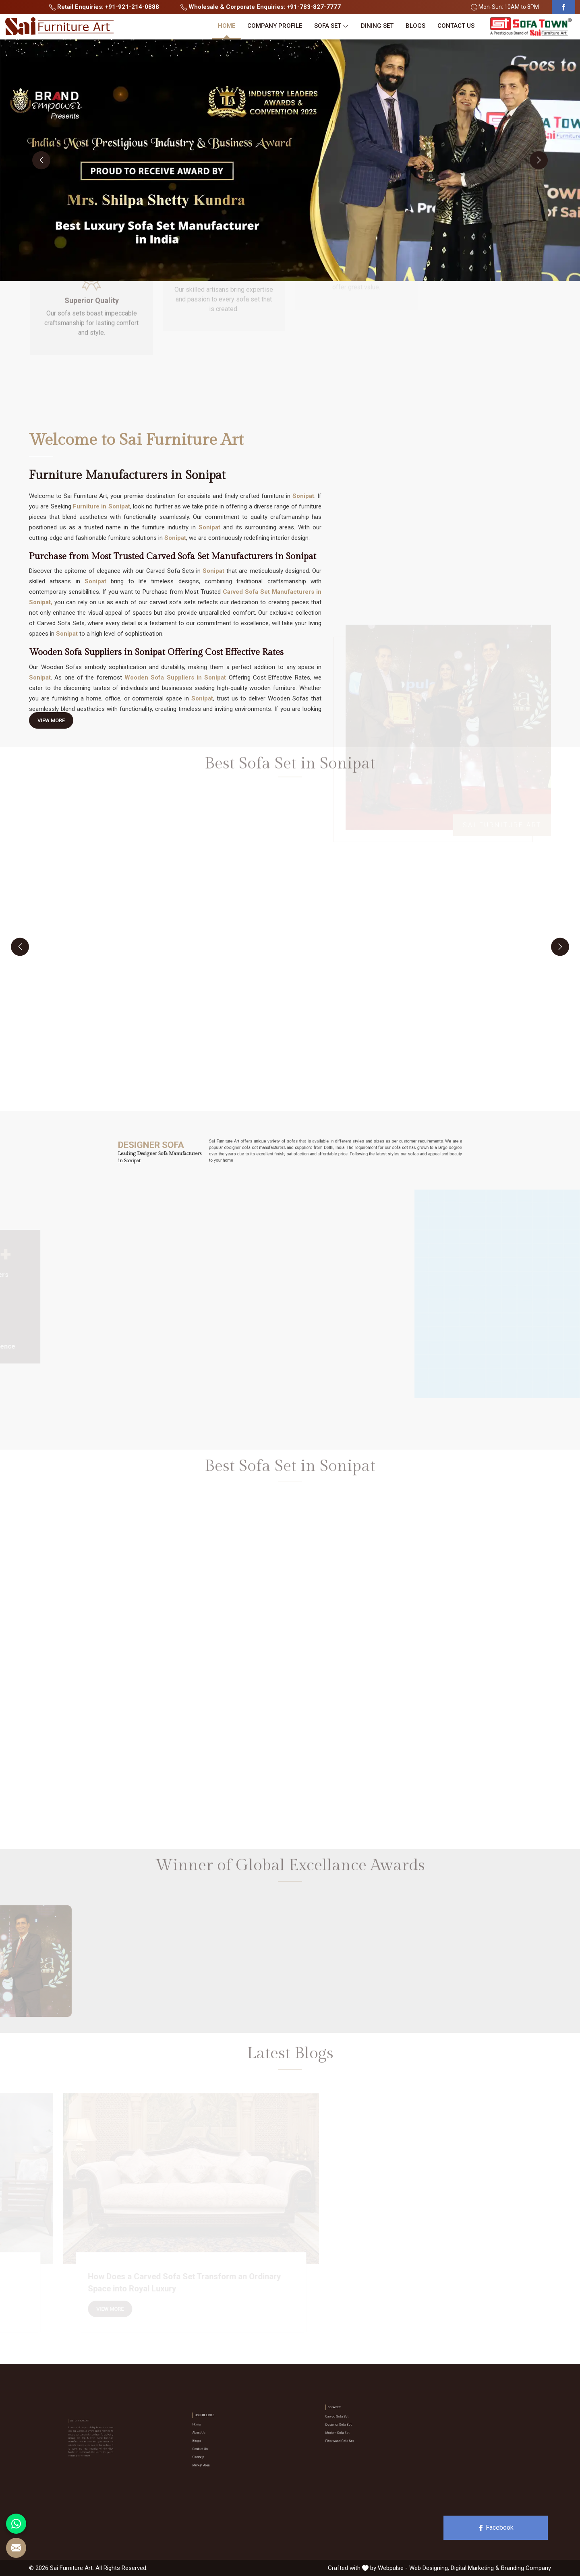  I want to click on Wholesale & Corporate Enquiries: +91-783-827-7777, so click(260, 6).